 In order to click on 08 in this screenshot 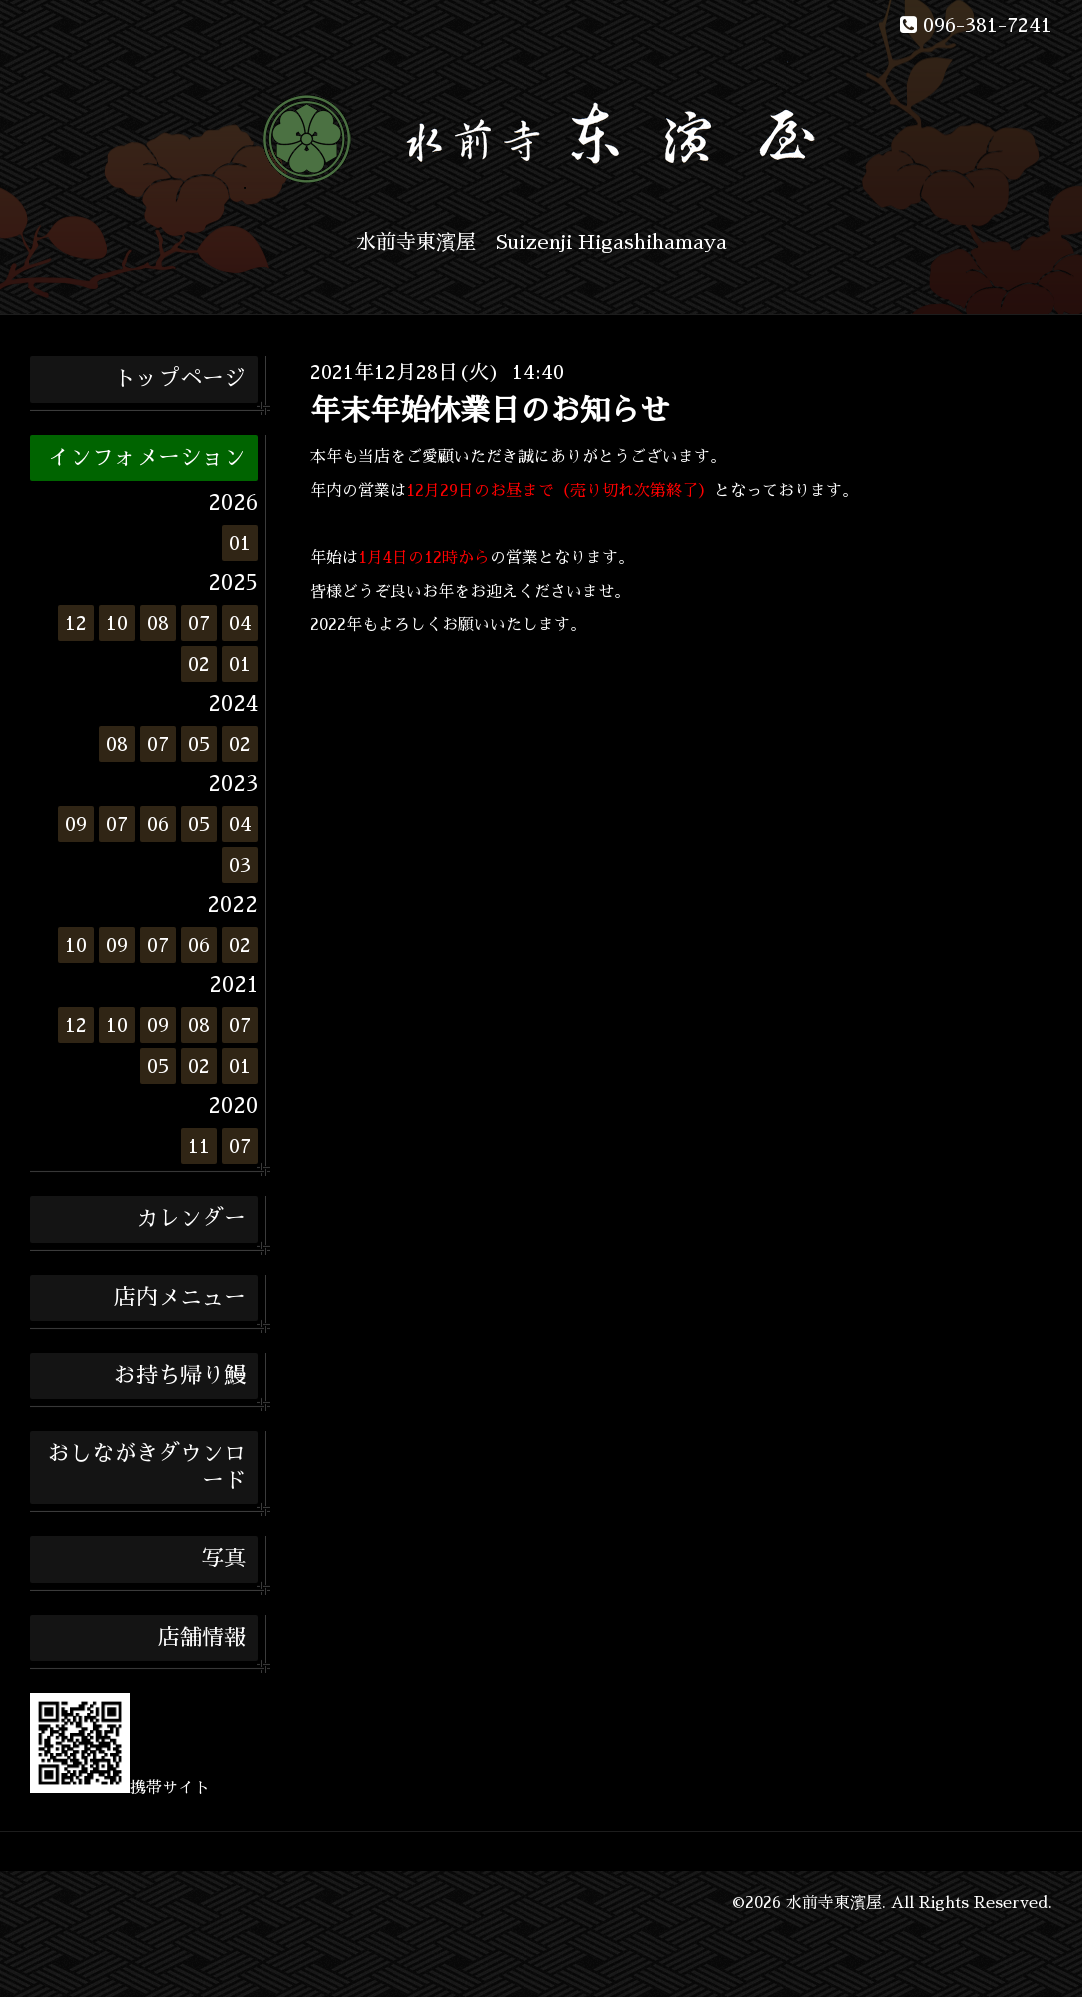, I will do `click(158, 623)`.